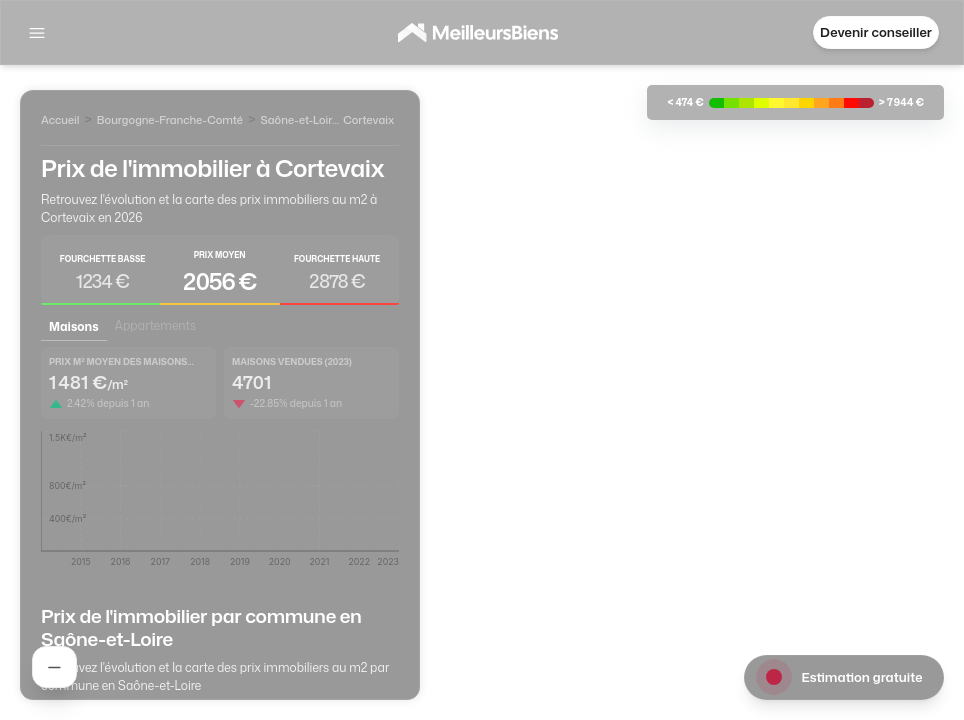  I want to click on [Rechercher un agent], so click(54, 667).